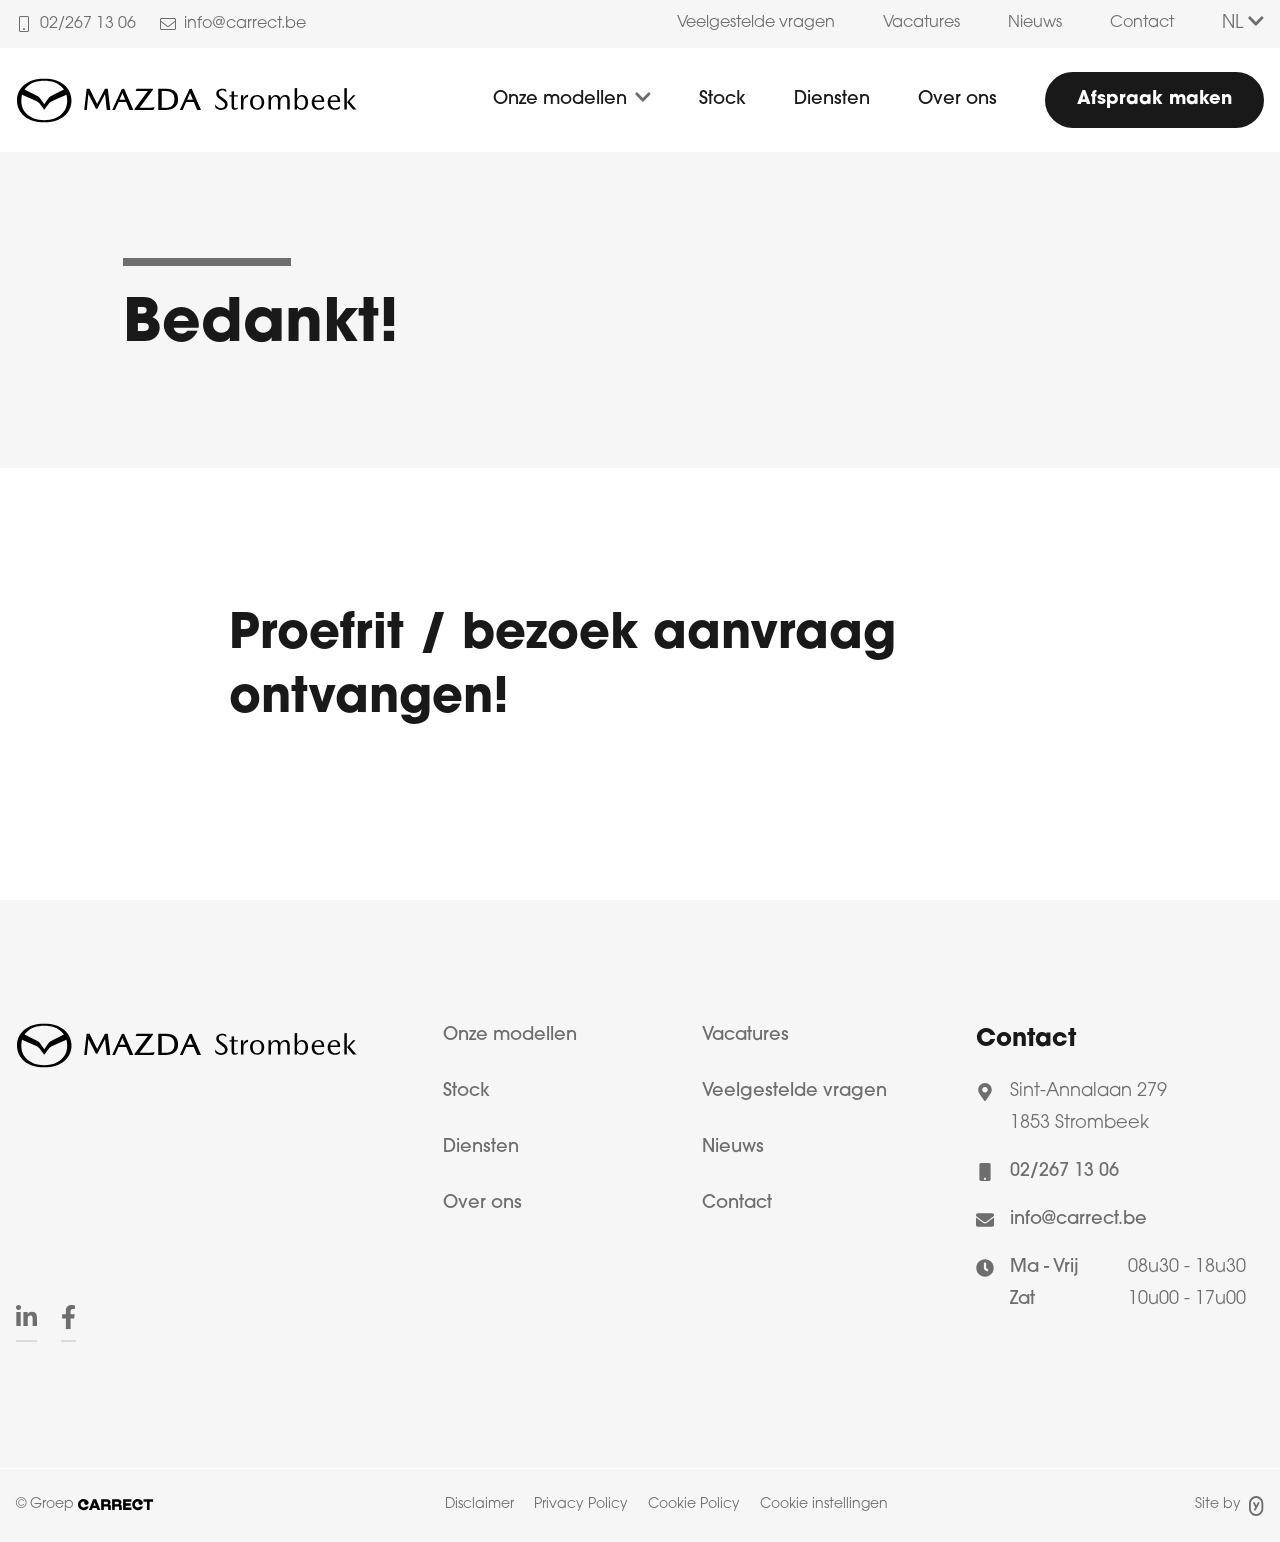  What do you see at coordinates (756, 23) in the screenshot?
I see `Veelgestelde vragen` at bounding box center [756, 23].